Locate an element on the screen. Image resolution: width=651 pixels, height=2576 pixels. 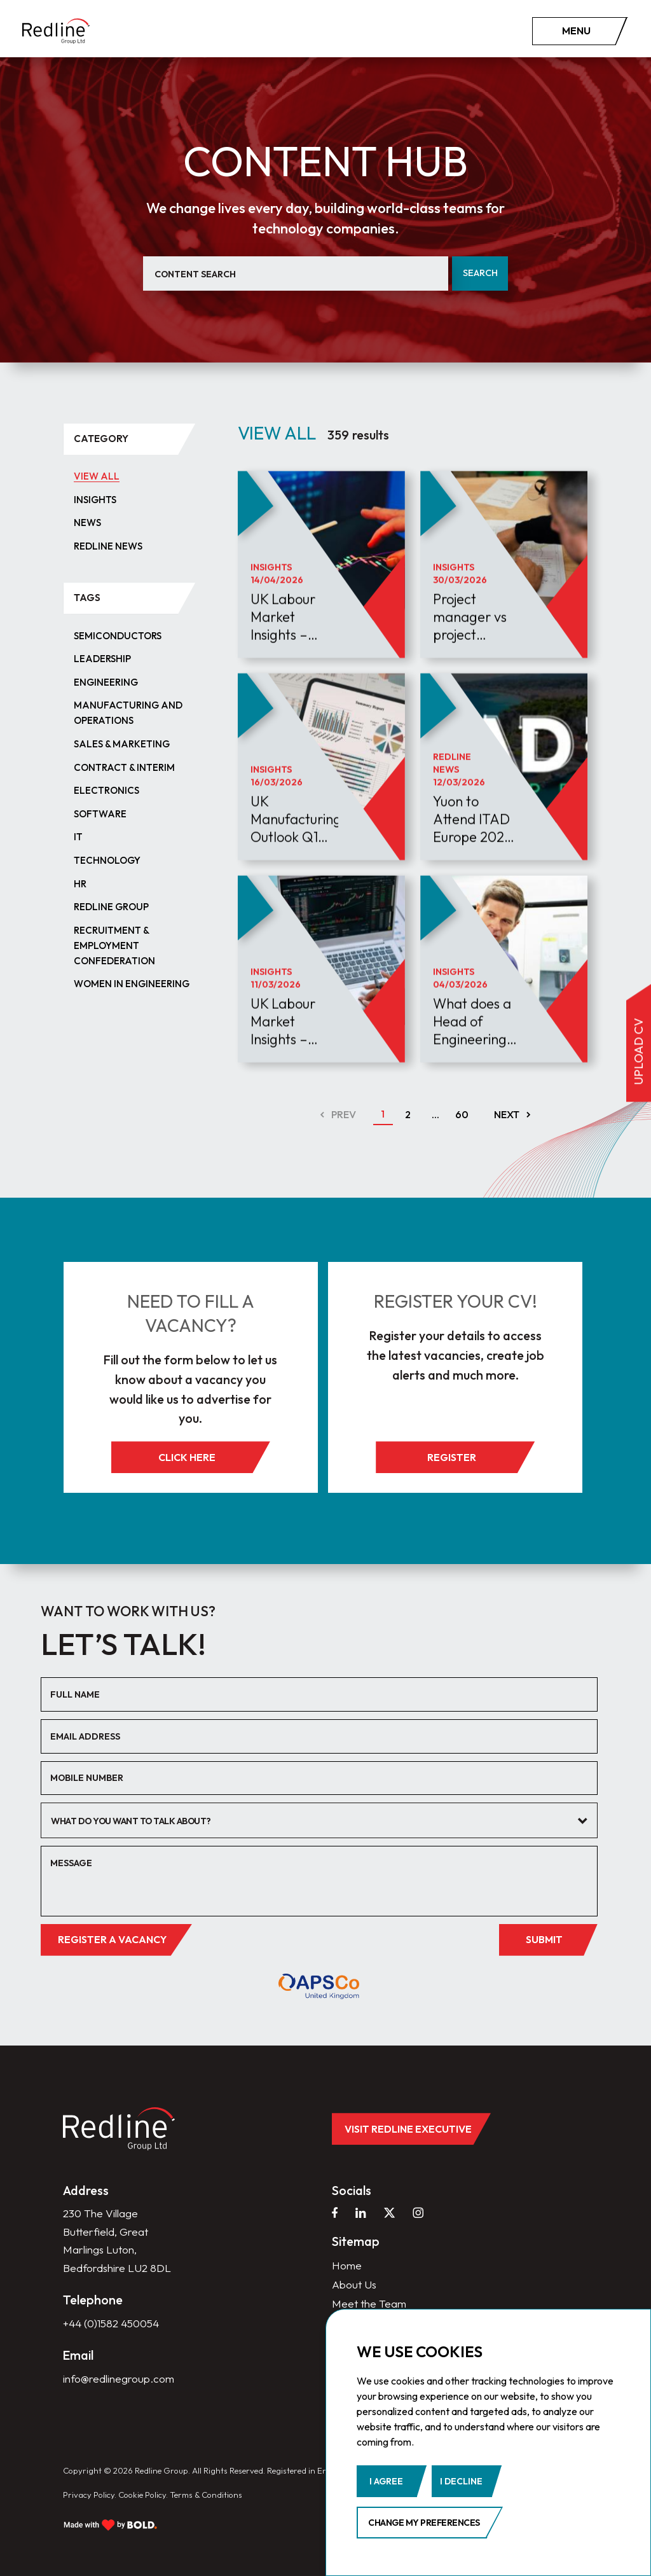
[combobox] is located at coordinates (319, 1820).